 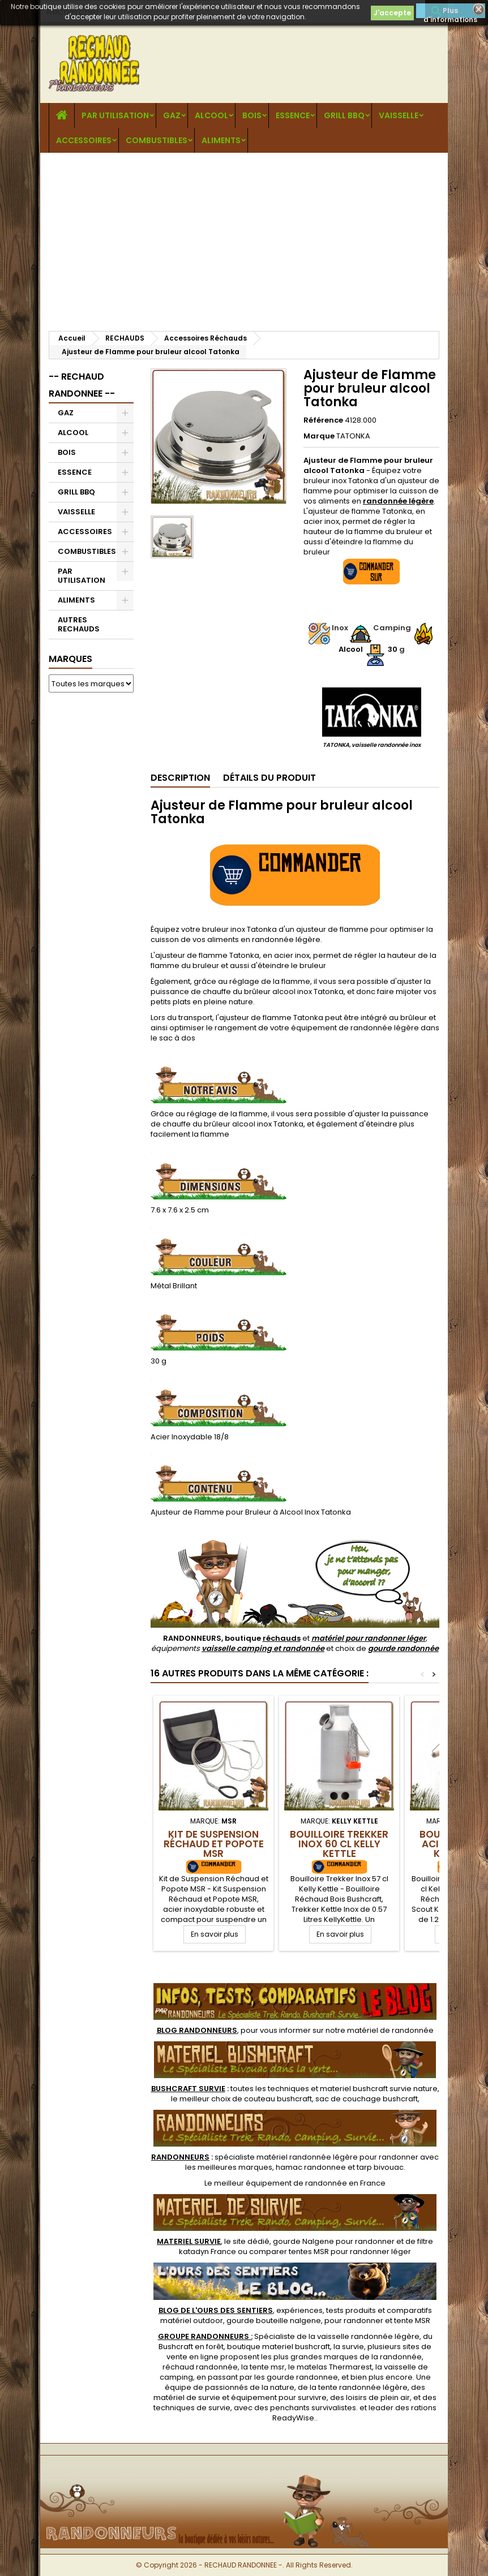 What do you see at coordinates (282, 1638) in the screenshot?
I see `réchauds` at bounding box center [282, 1638].